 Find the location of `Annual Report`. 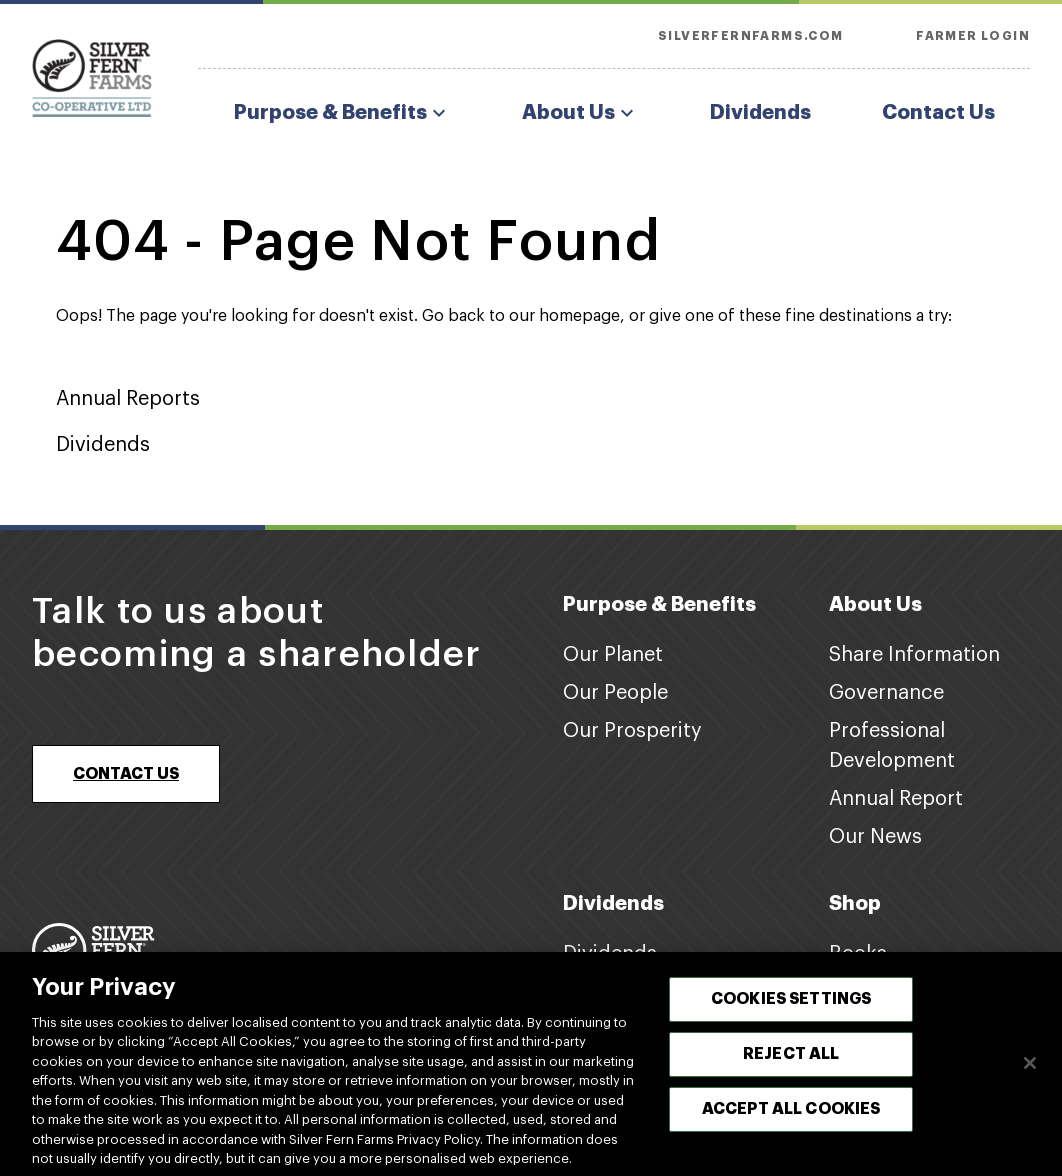

Annual Report is located at coordinates (896, 799).